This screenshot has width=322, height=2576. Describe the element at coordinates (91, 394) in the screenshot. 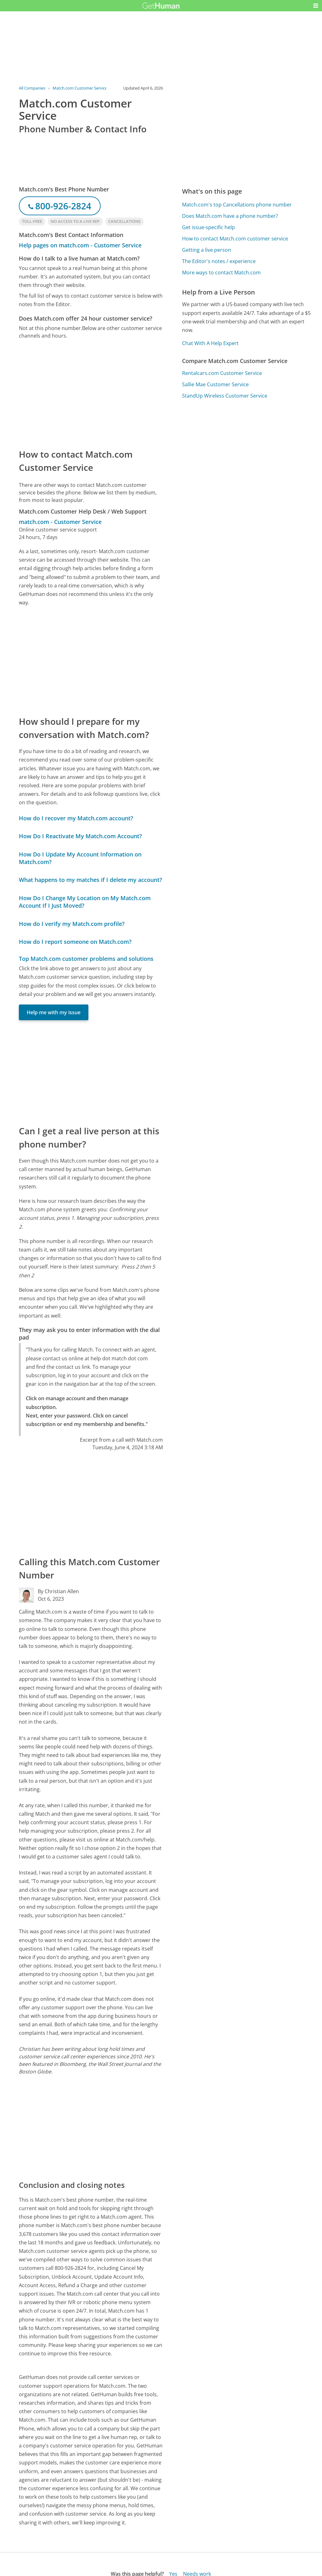

I see `[Advertisement]` at that location.